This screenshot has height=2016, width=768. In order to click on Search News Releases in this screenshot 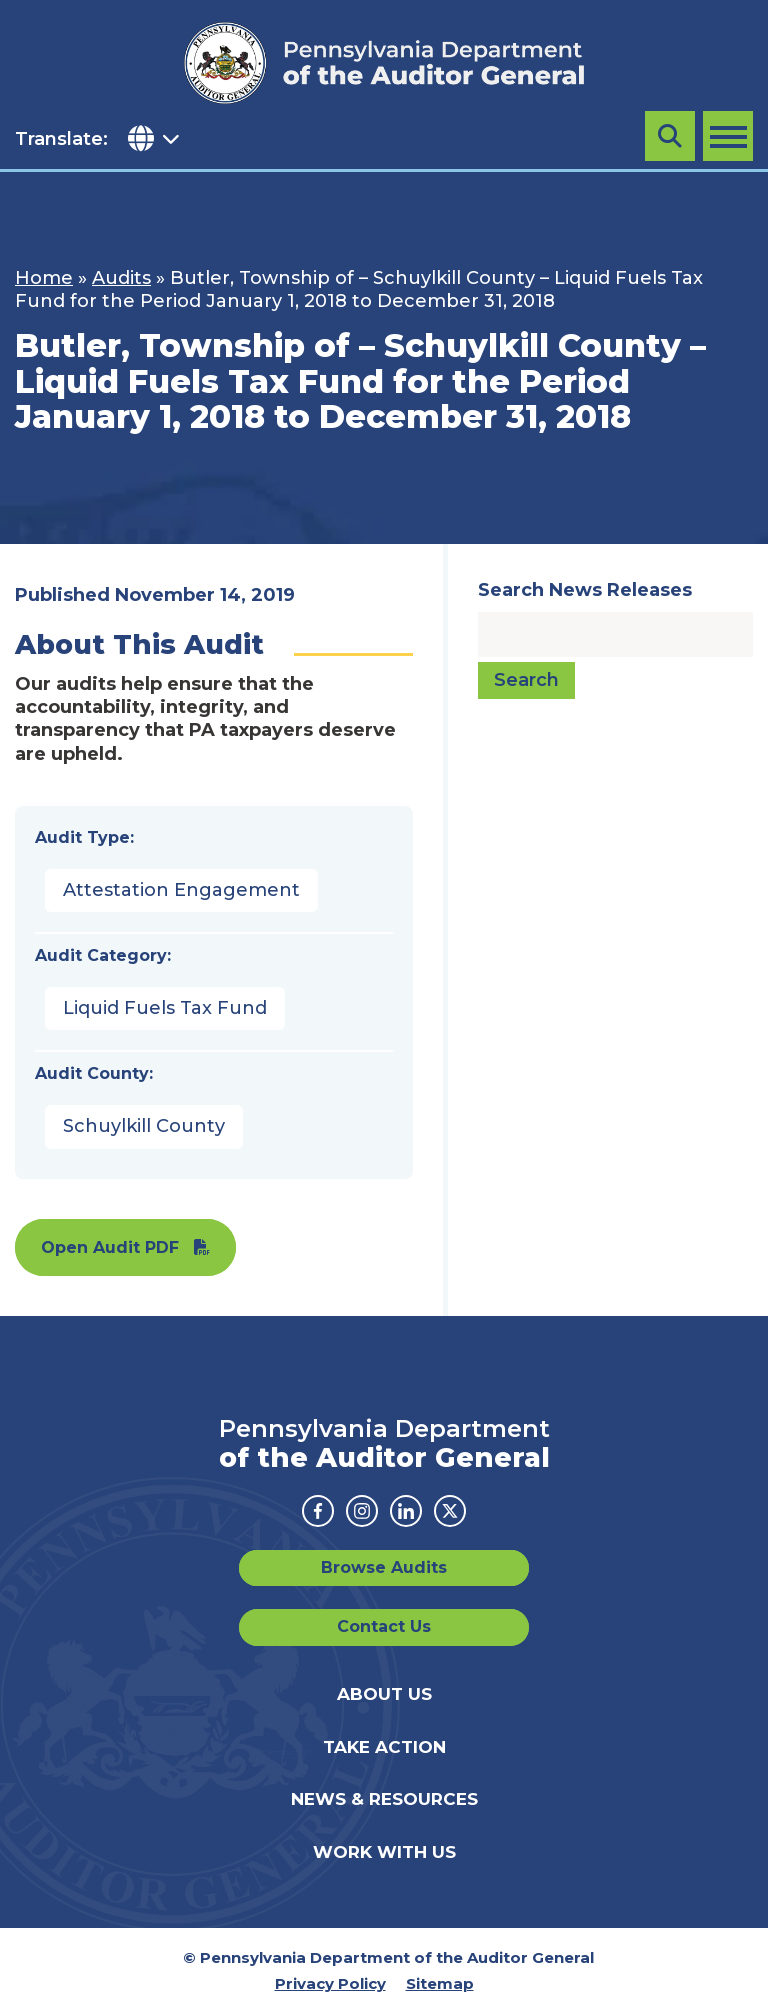, I will do `click(585, 590)`.